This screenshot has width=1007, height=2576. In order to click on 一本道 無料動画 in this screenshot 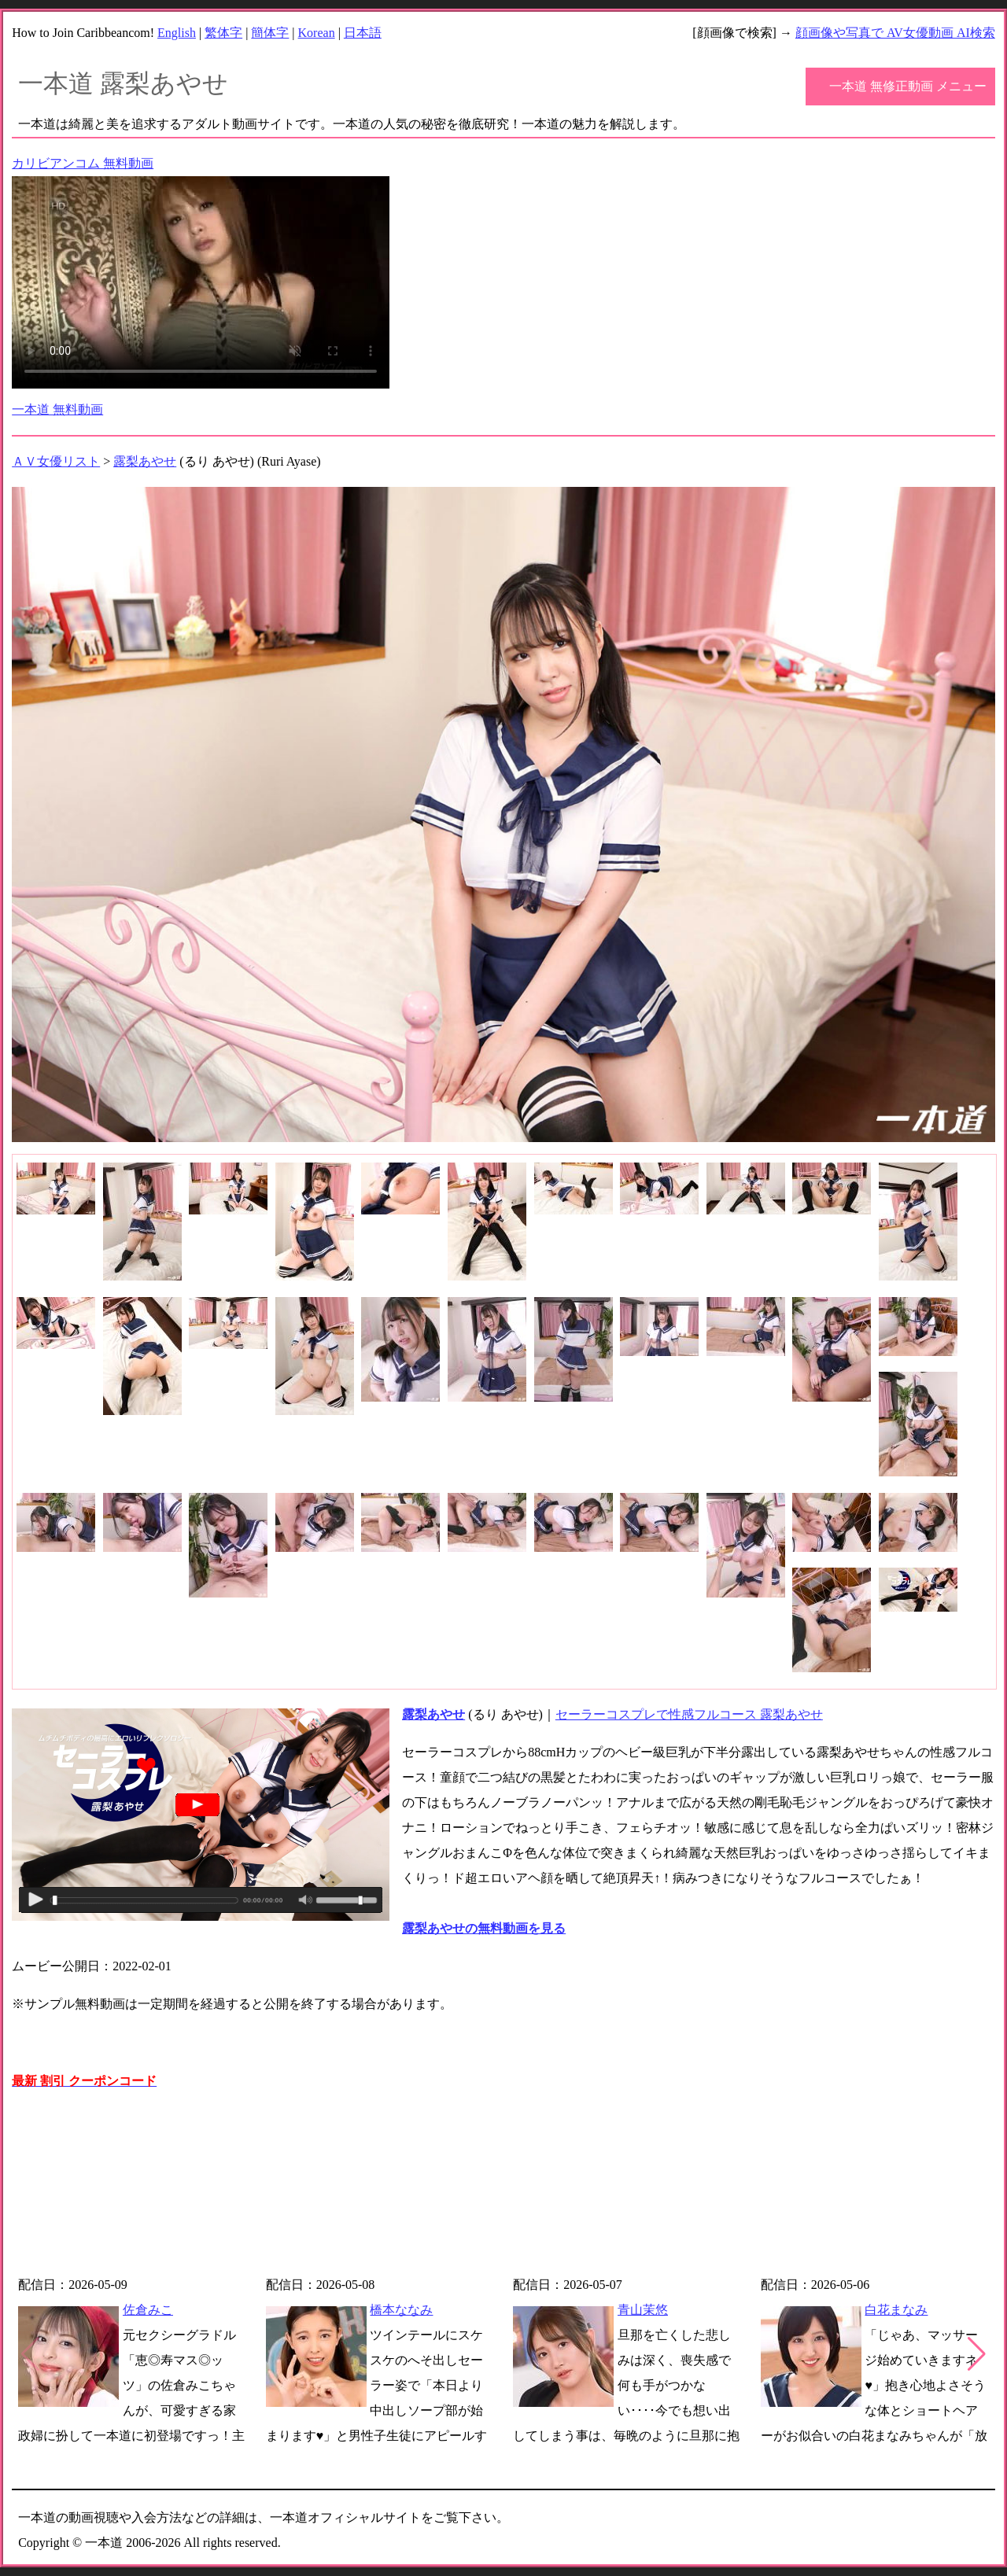, I will do `click(57, 409)`.